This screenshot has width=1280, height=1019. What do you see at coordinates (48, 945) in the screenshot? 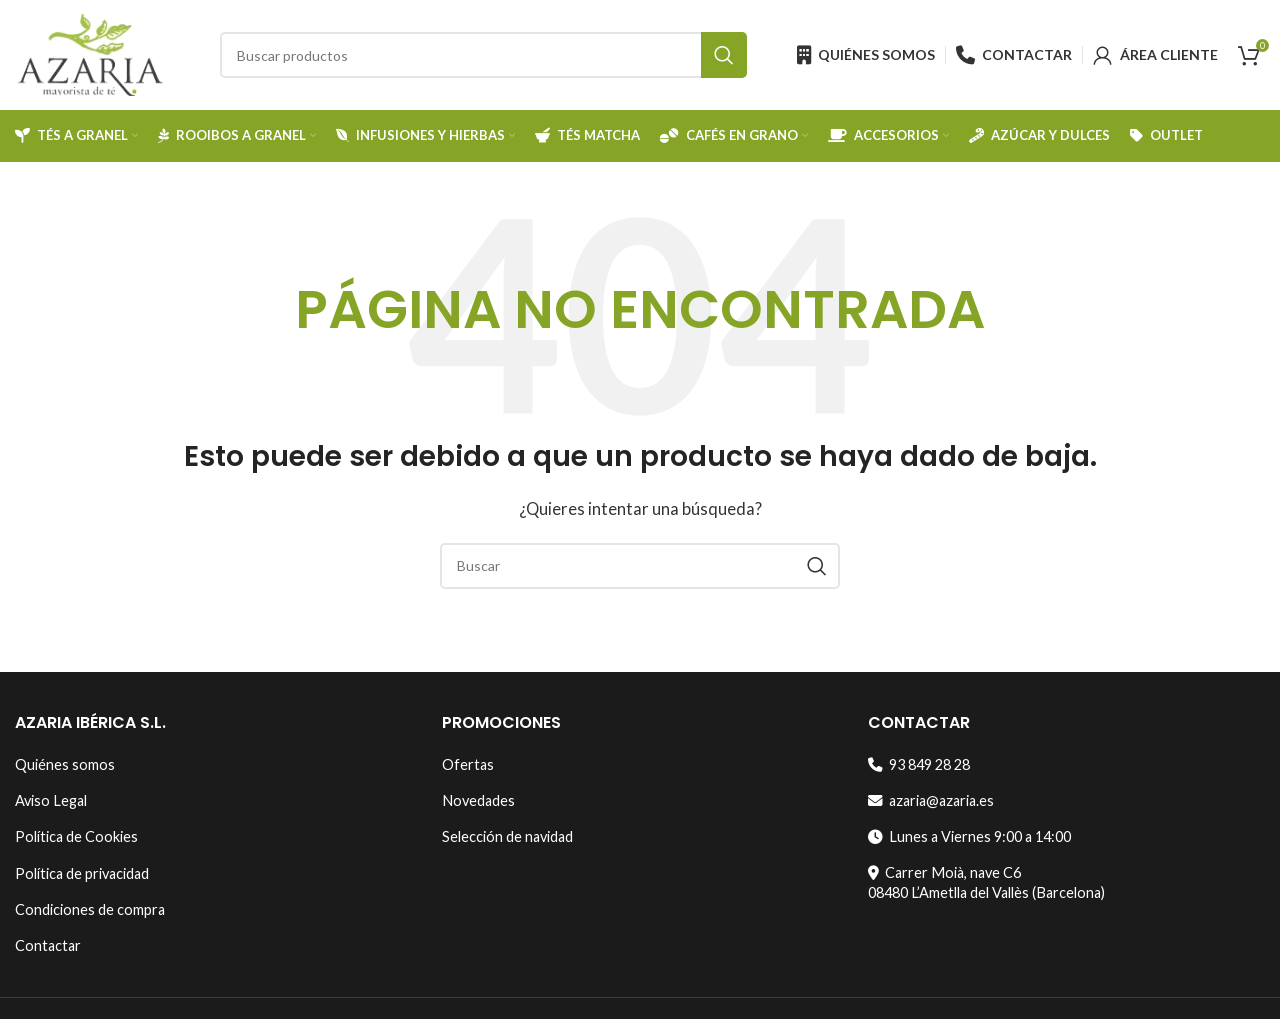
I see `Contactar` at bounding box center [48, 945].